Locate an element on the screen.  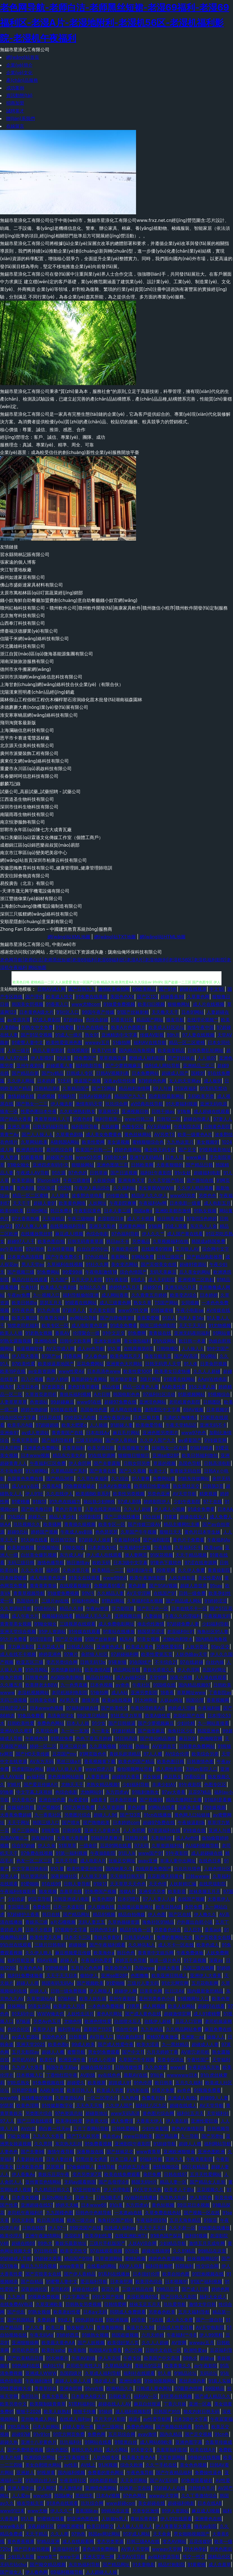
91呦女呦女 is located at coordinates (18, 1165).